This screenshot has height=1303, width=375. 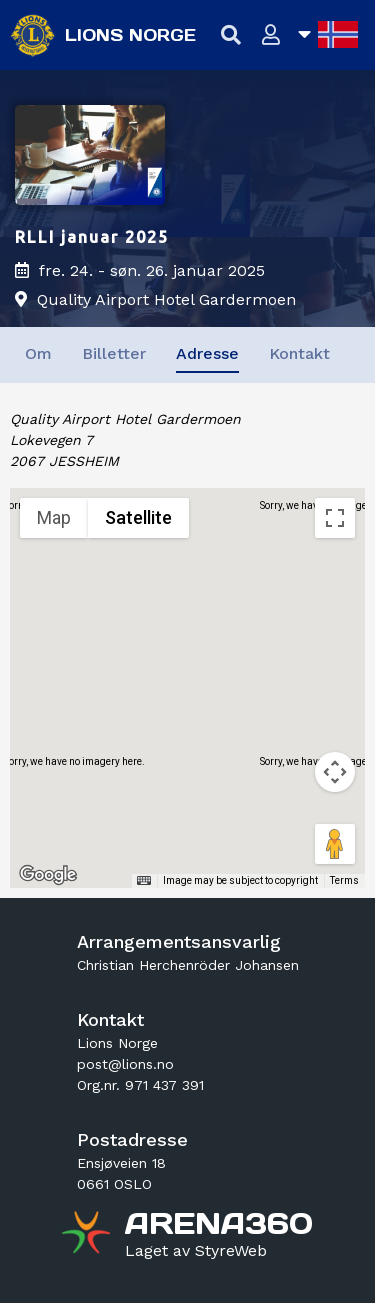 What do you see at coordinates (344, 880) in the screenshot?
I see `Terms [Terms (opens in new tab)]` at bounding box center [344, 880].